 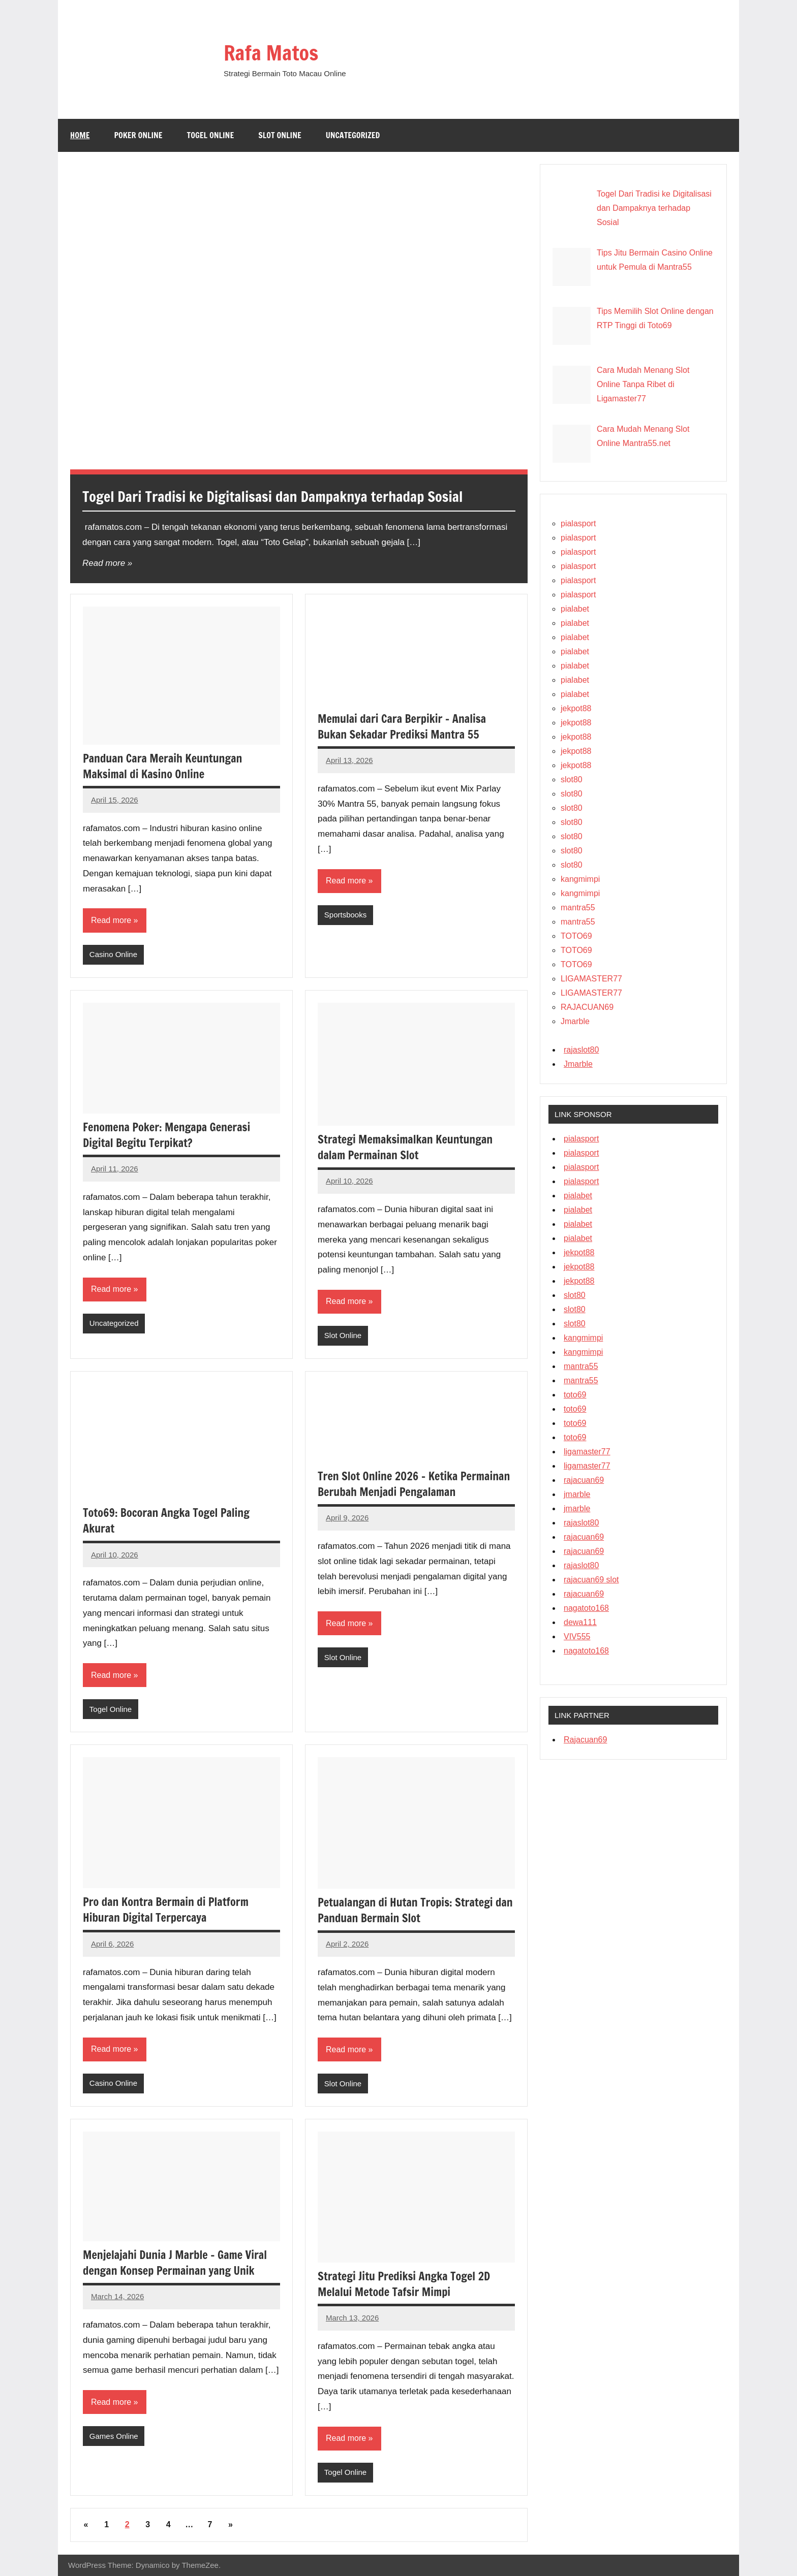 I want to click on RAJACUAN69, so click(x=587, y=1007).